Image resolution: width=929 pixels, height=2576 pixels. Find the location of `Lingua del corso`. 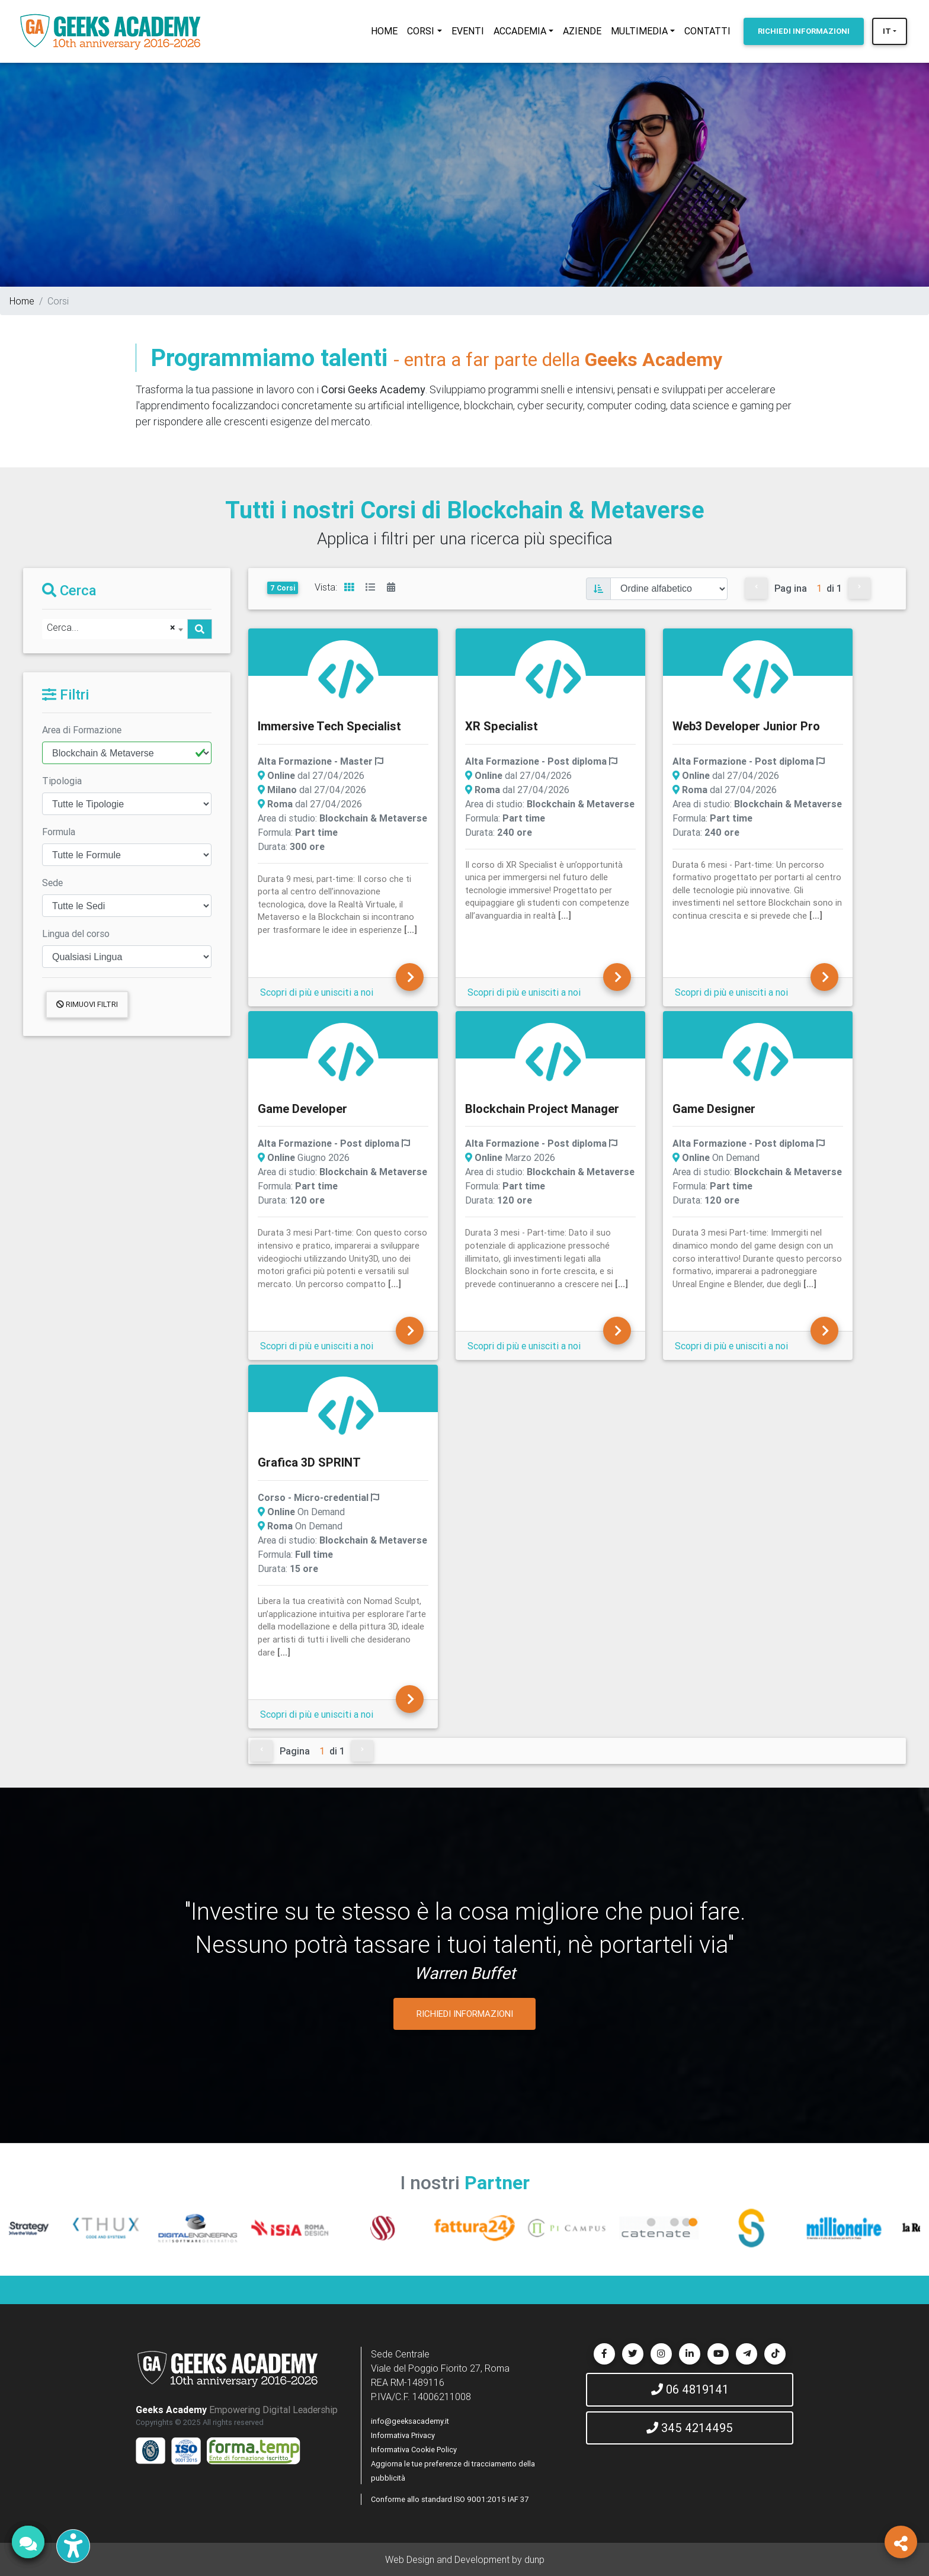

Lingua del corso is located at coordinates (76, 933).